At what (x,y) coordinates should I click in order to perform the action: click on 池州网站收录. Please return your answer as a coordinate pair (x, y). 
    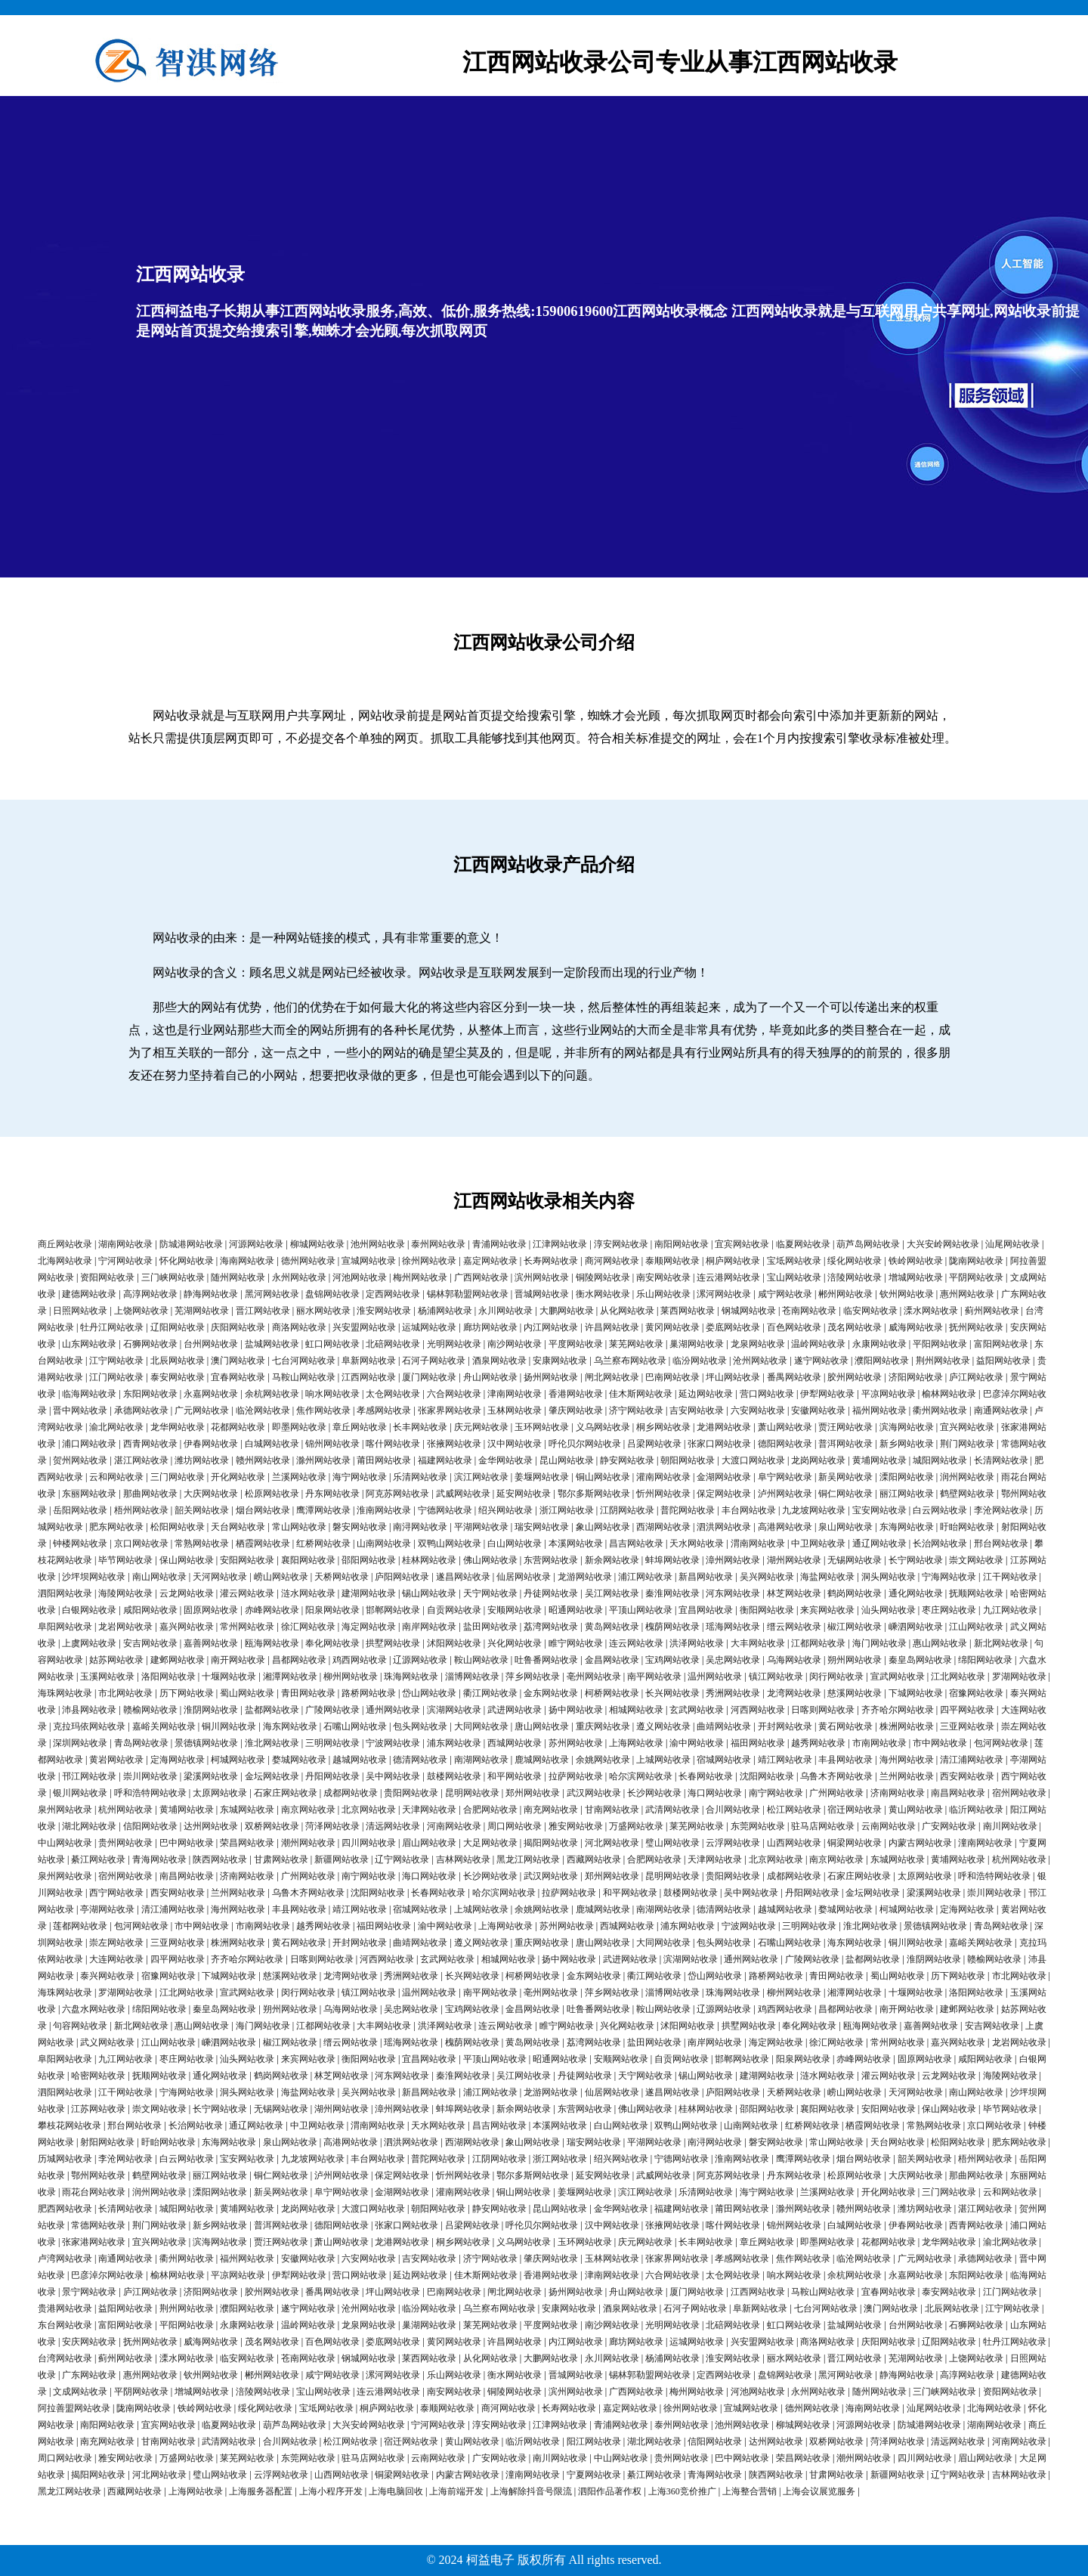
    Looking at the image, I should click on (378, 1244).